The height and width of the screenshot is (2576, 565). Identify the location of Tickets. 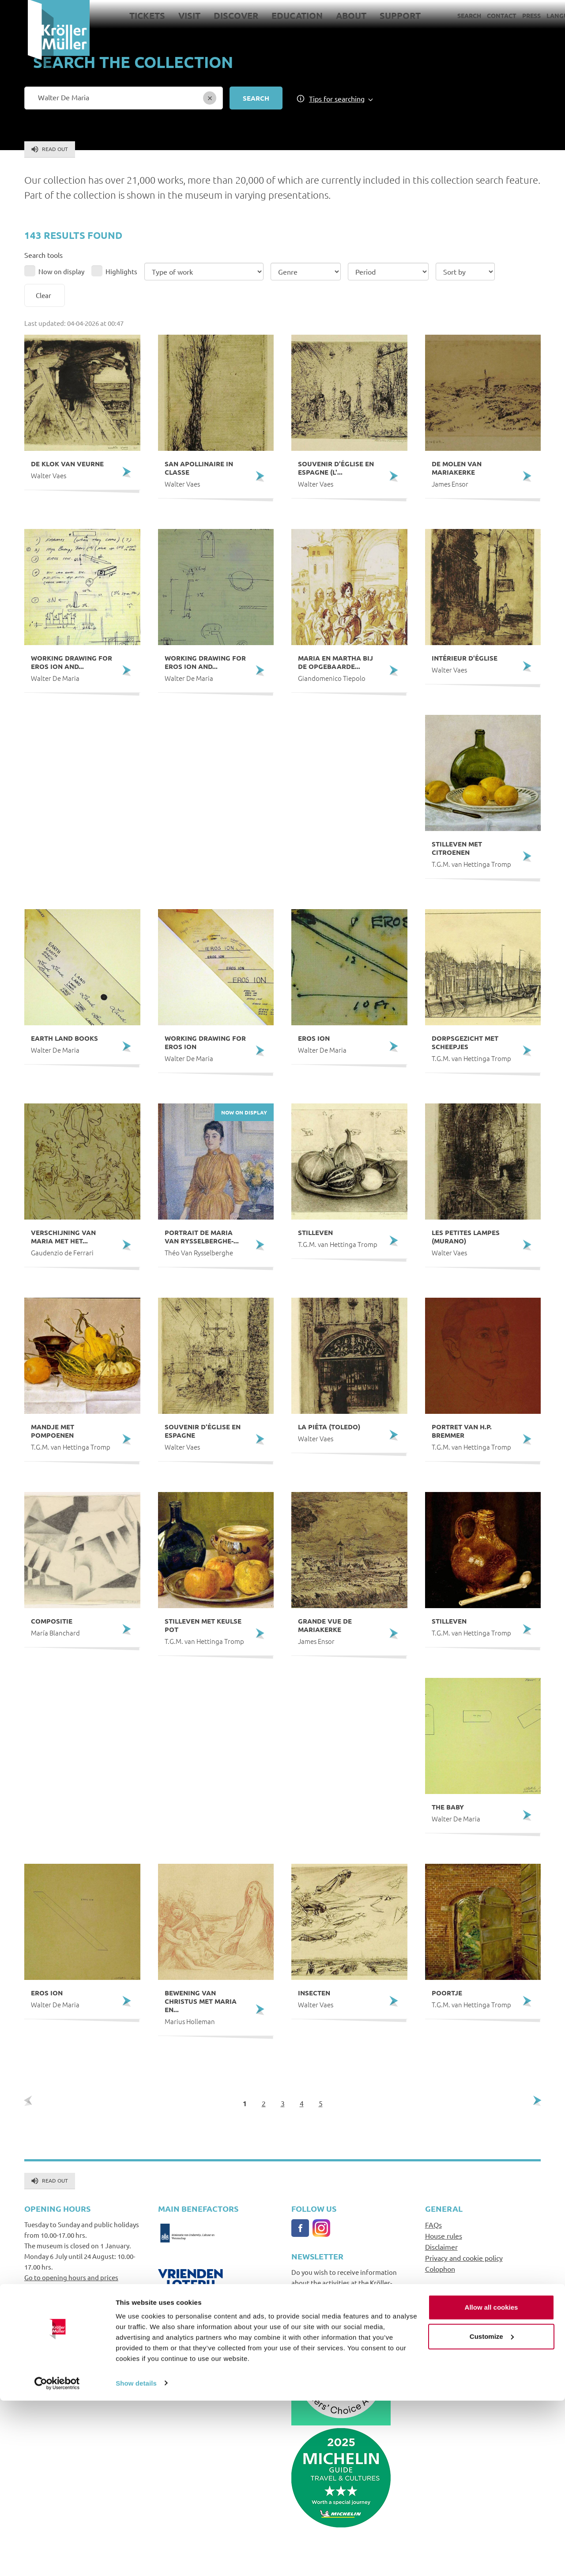
(119, 15).